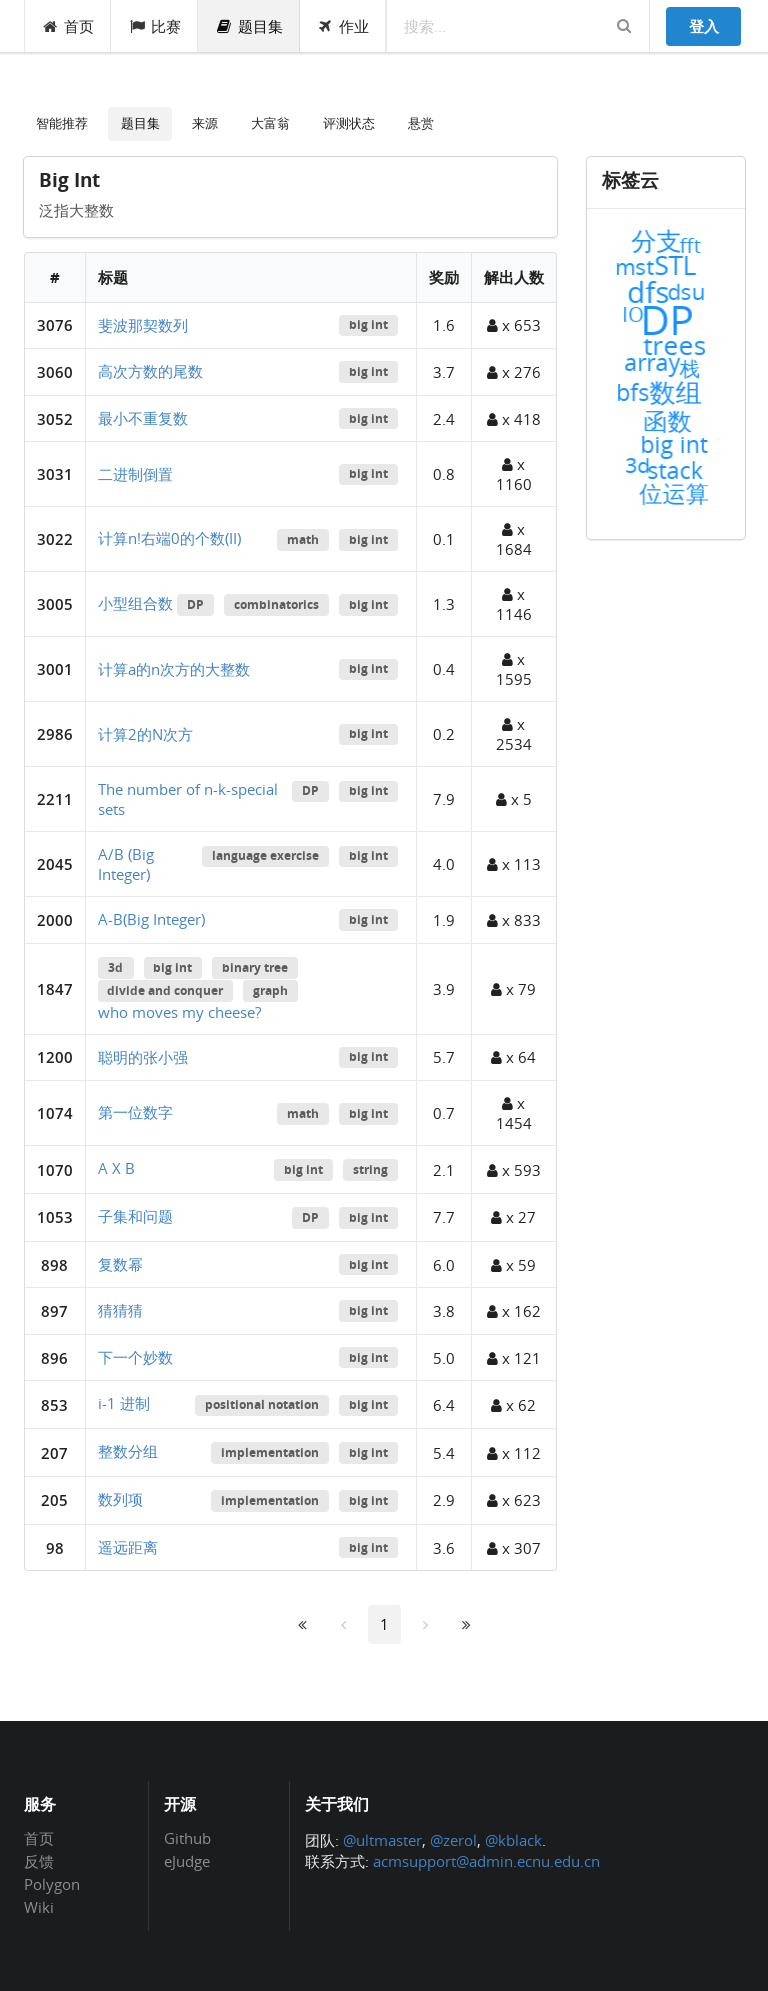 The width and height of the screenshot is (768, 1991). I want to click on 复数幂, so click(120, 1264).